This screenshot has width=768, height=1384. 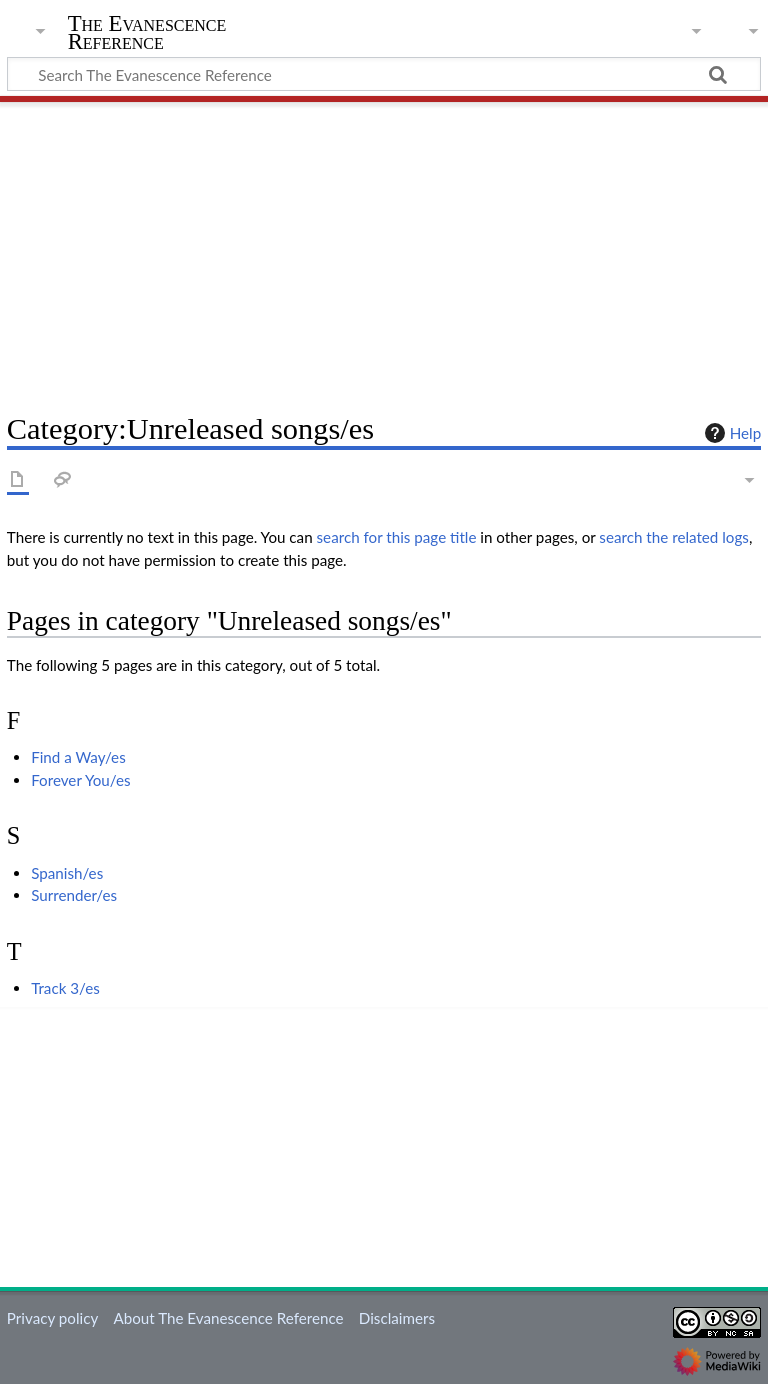 I want to click on Spanish/es, so click(x=67, y=873).